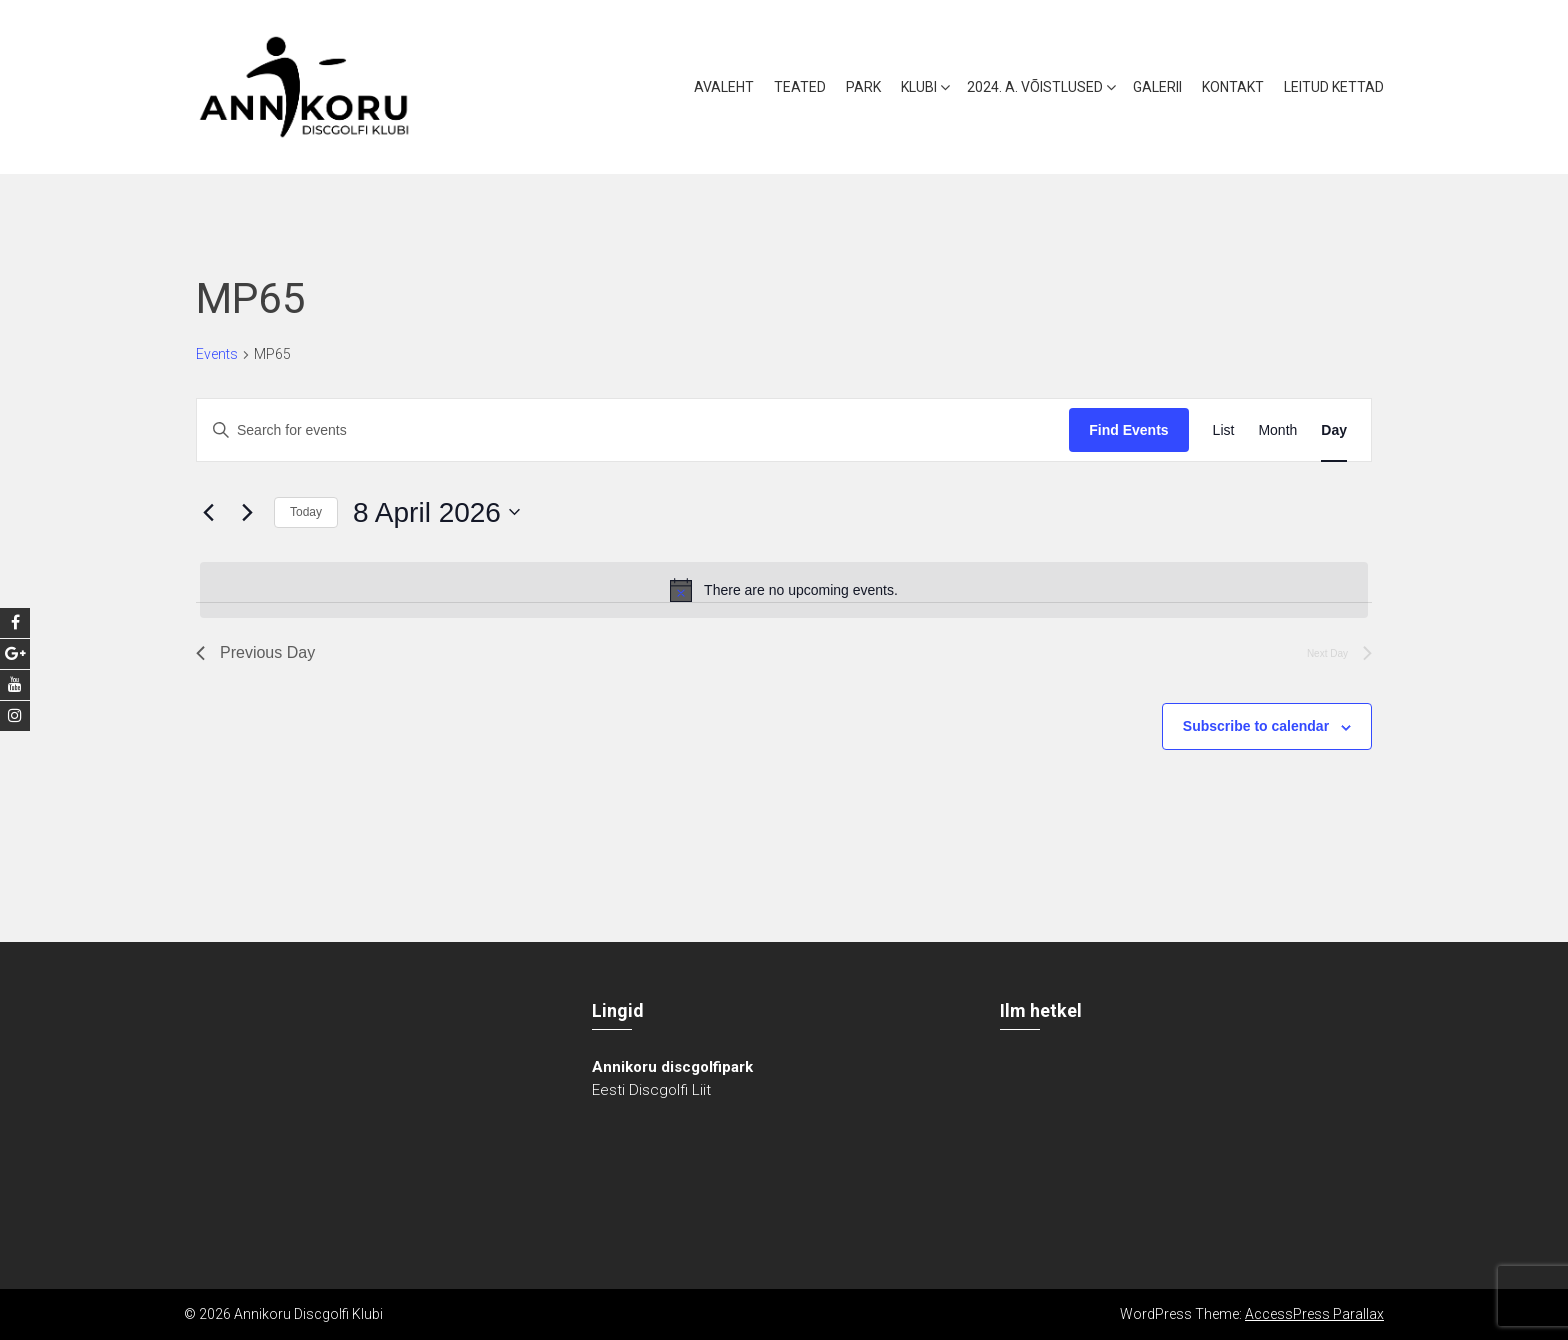 This screenshot has height=1340, width=1568. I want to click on Previous Day, so click(255, 652).